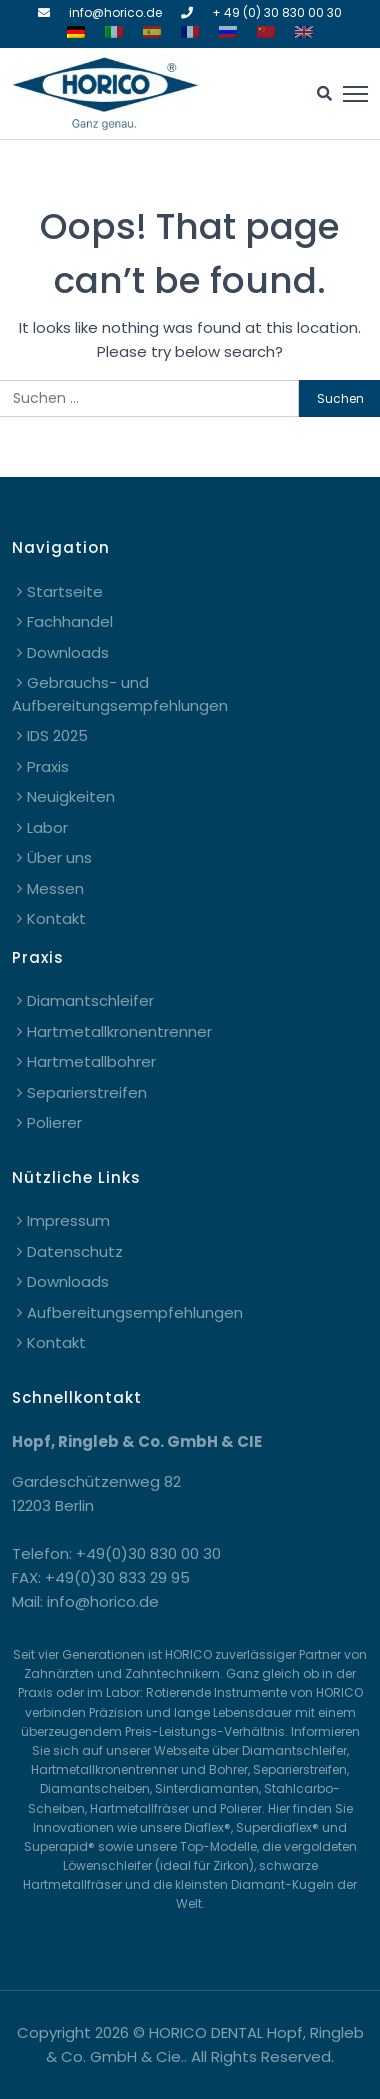  What do you see at coordinates (91, 1061) in the screenshot?
I see `Hartmetallbohrer` at bounding box center [91, 1061].